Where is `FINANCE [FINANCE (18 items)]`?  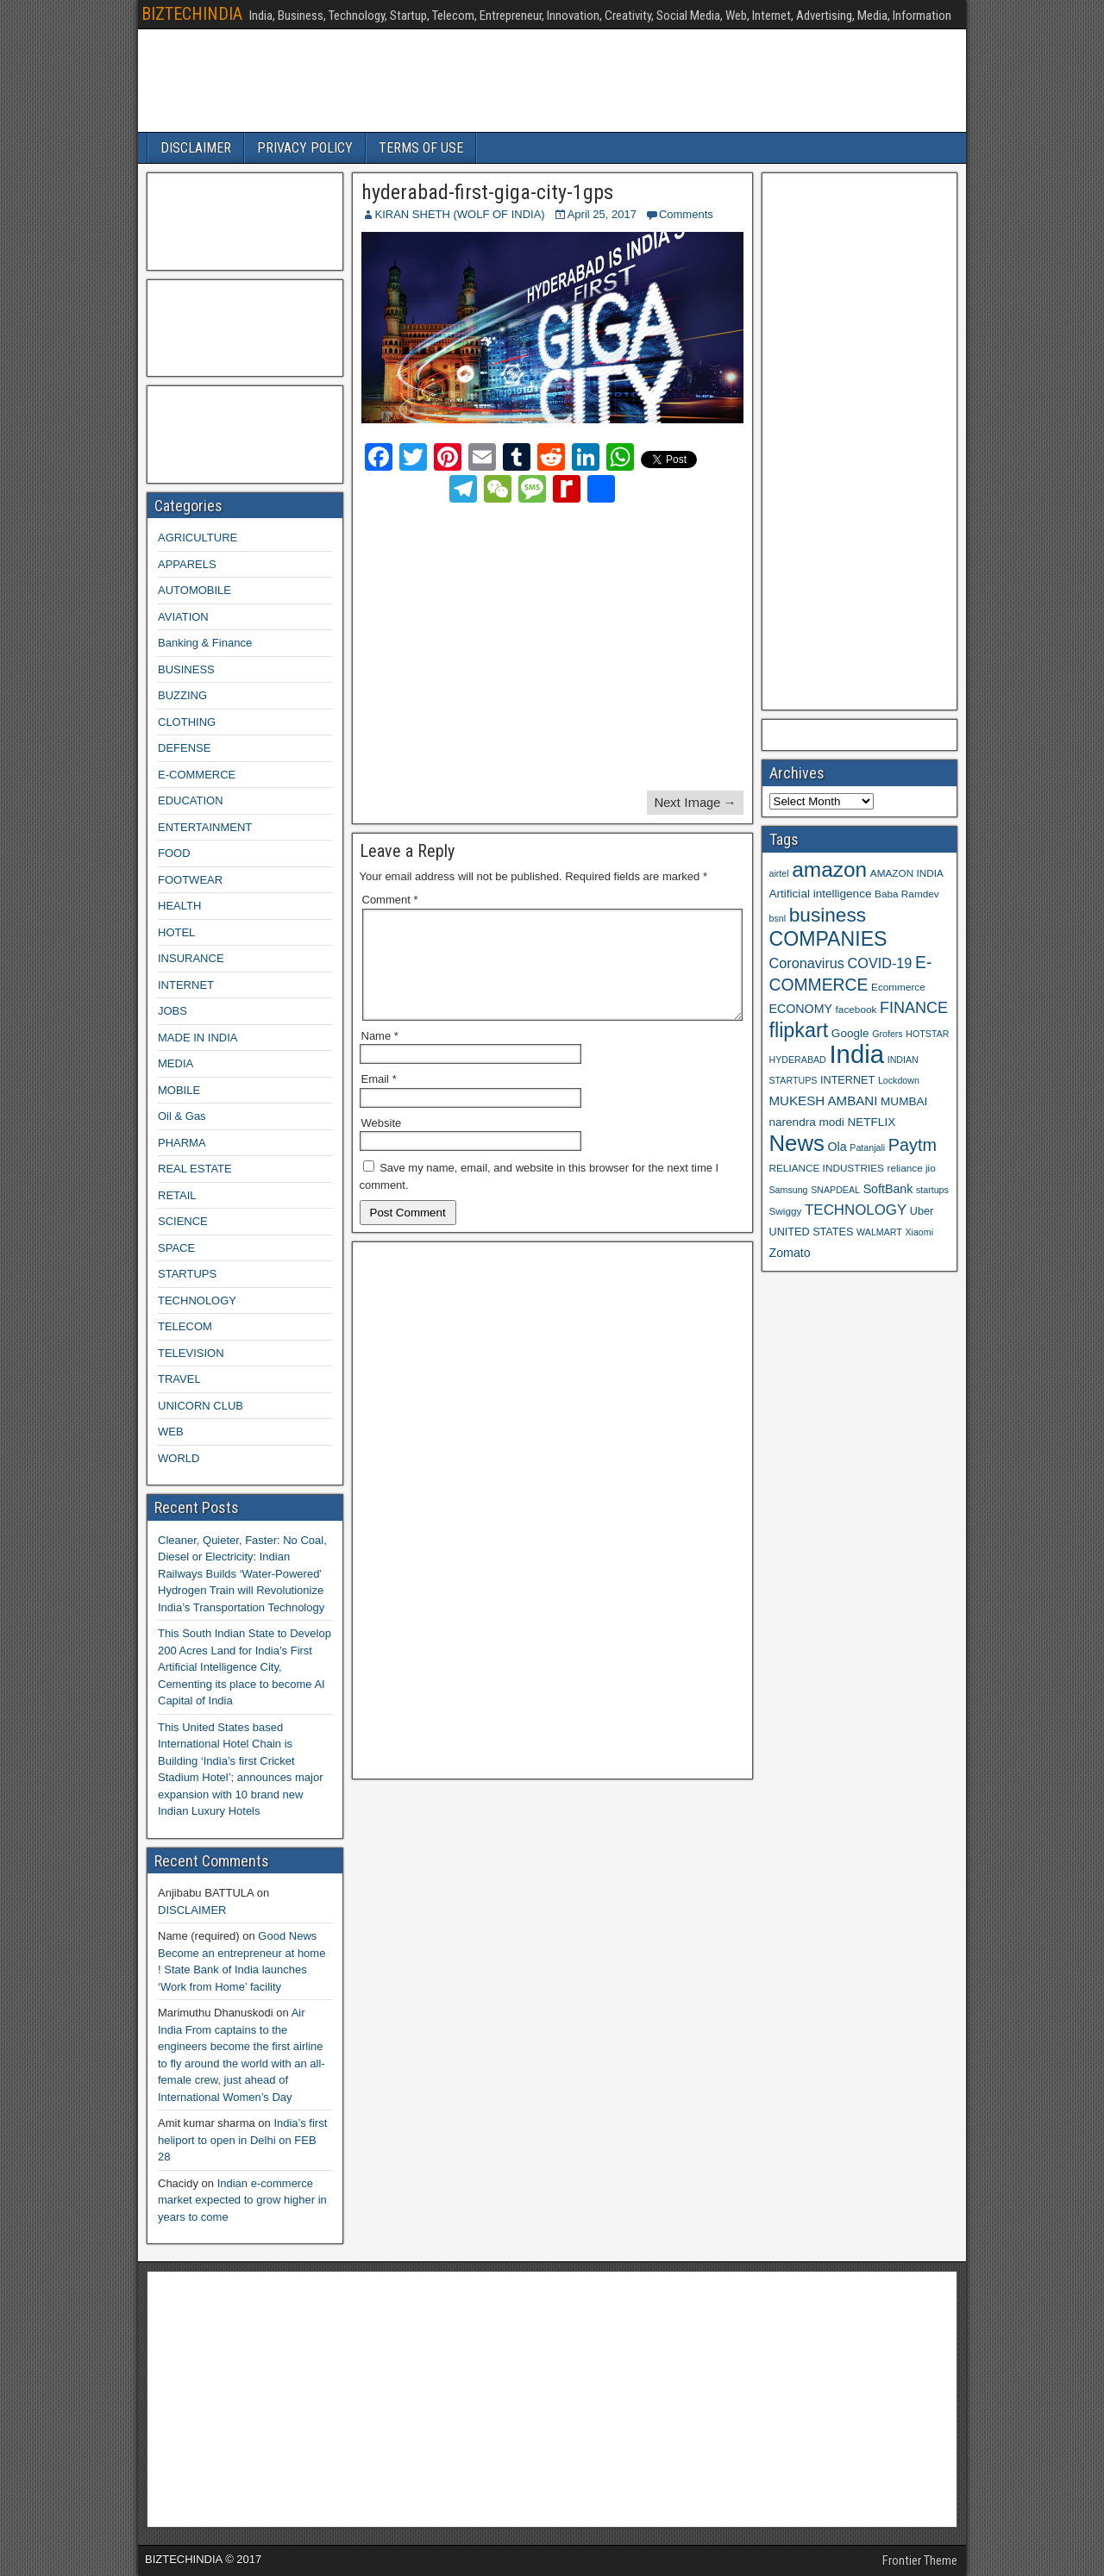 FINANCE [FINANCE (18 items)] is located at coordinates (914, 1007).